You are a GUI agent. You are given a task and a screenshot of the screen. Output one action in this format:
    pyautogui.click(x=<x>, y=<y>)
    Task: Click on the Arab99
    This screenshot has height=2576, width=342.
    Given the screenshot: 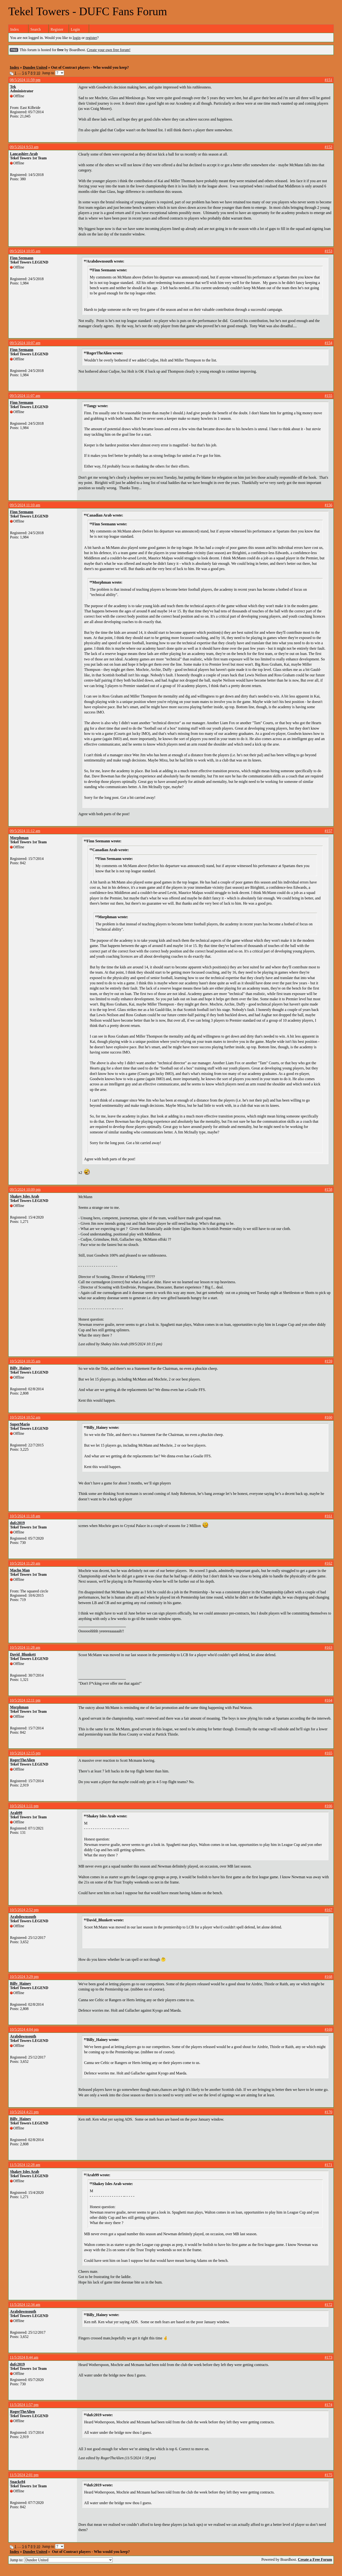 What is the action you would take?
    pyautogui.click(x=16, y=1813)
    